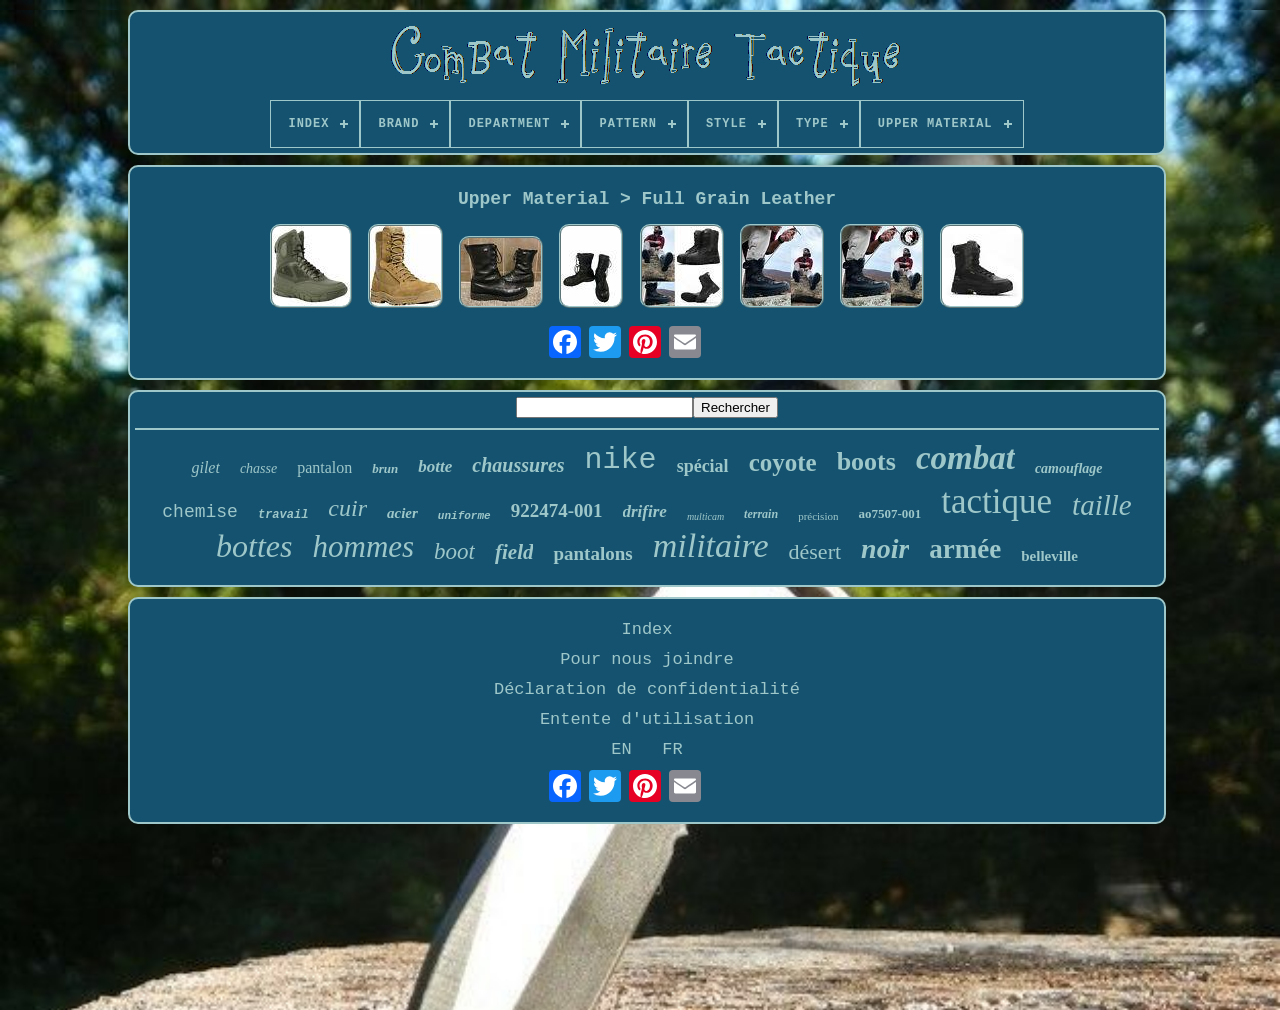 Image resolution: width=1280 pixels, height=1010 pixels. What do you see at coordinates (464, 516) in the screenshot?
I see `uniforme` at bounding box center [464, 516].